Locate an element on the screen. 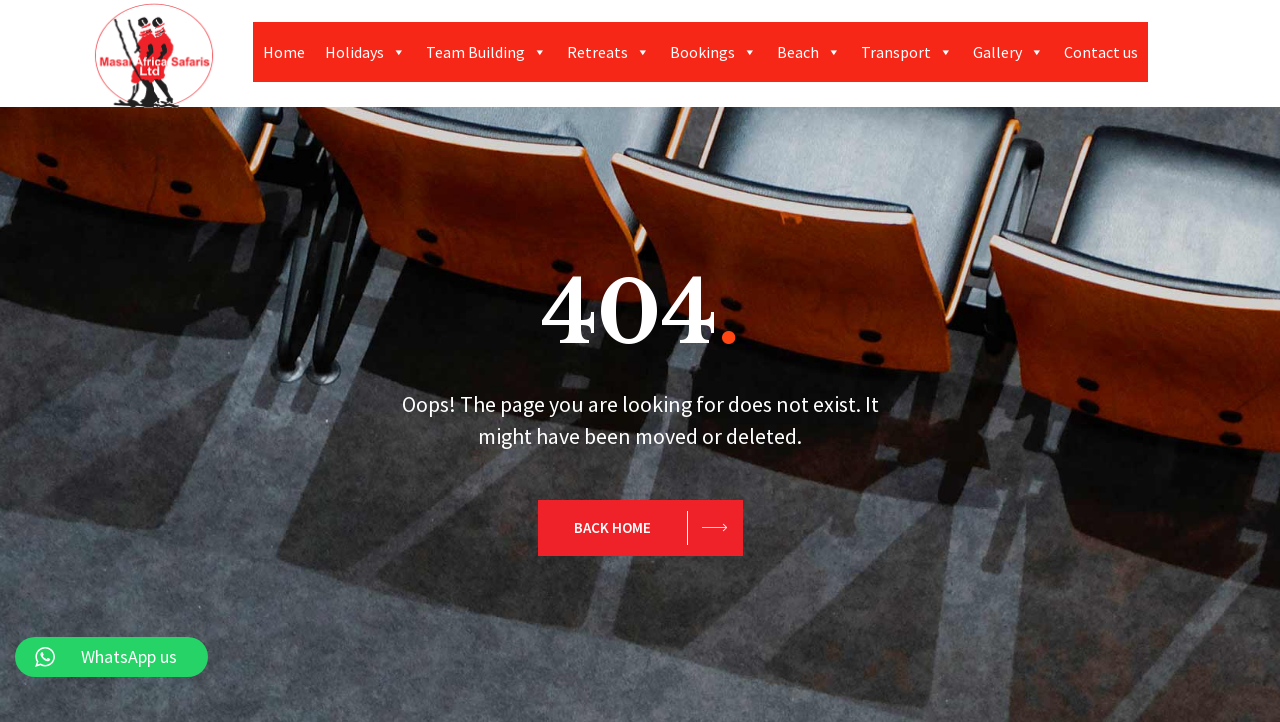 This screenshot has height=722, width=1280. Home is located at coordinates (284, 52).